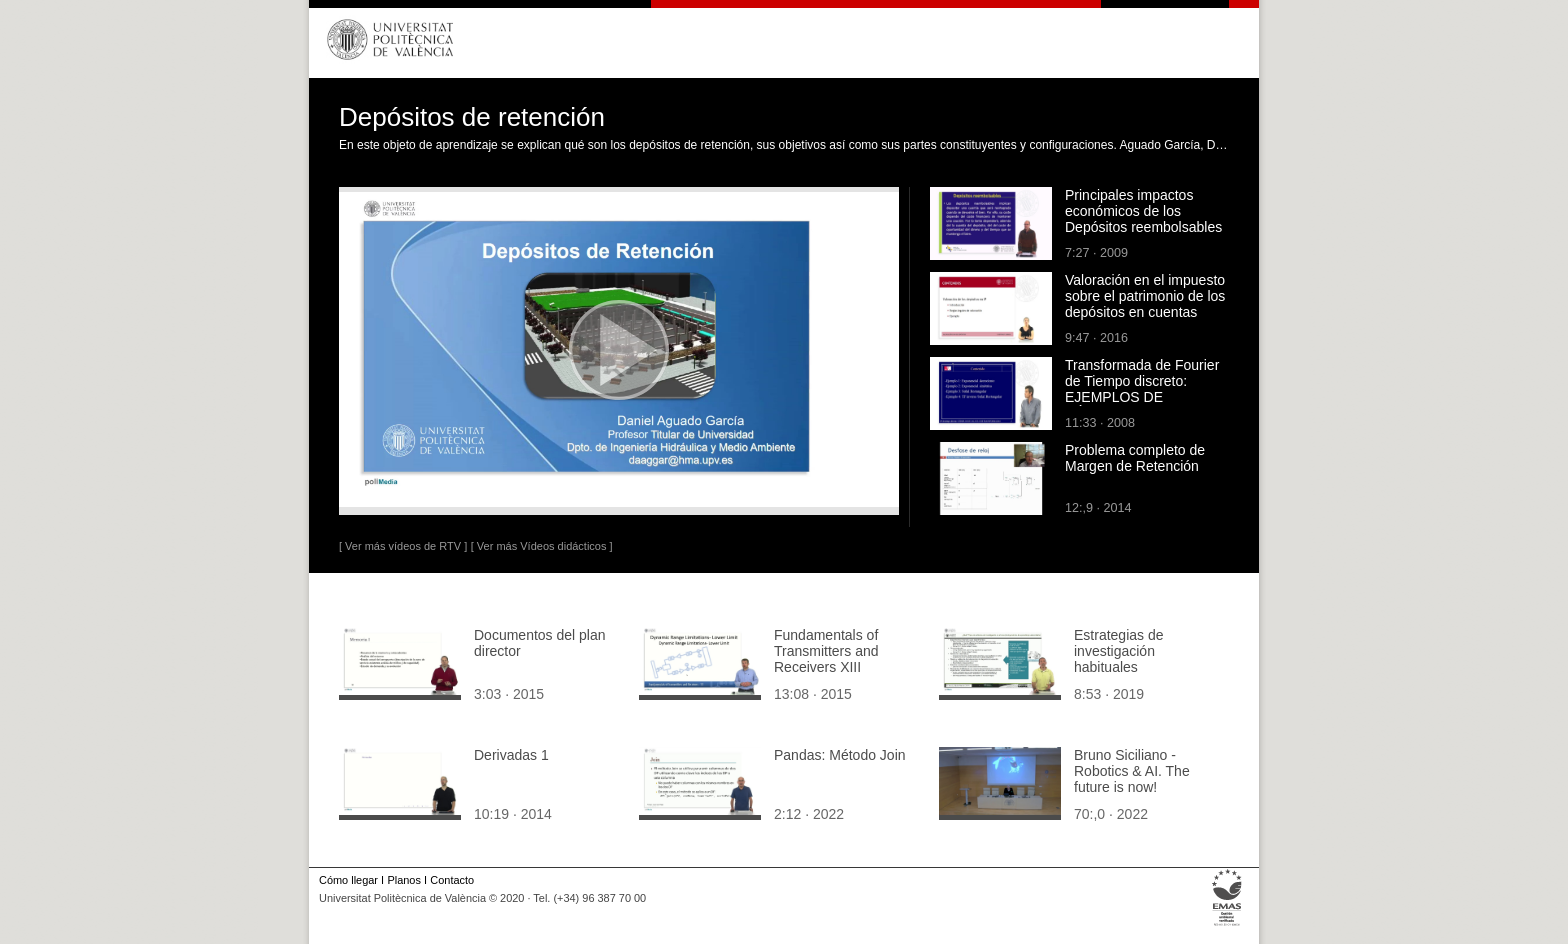 The height and width of the screenshot is (944, 1568). What do you see at coordinates (1135, 458) in the screenshot?
I see `Problema completo de Margen de Retención` at bounding box center [1135, 458].